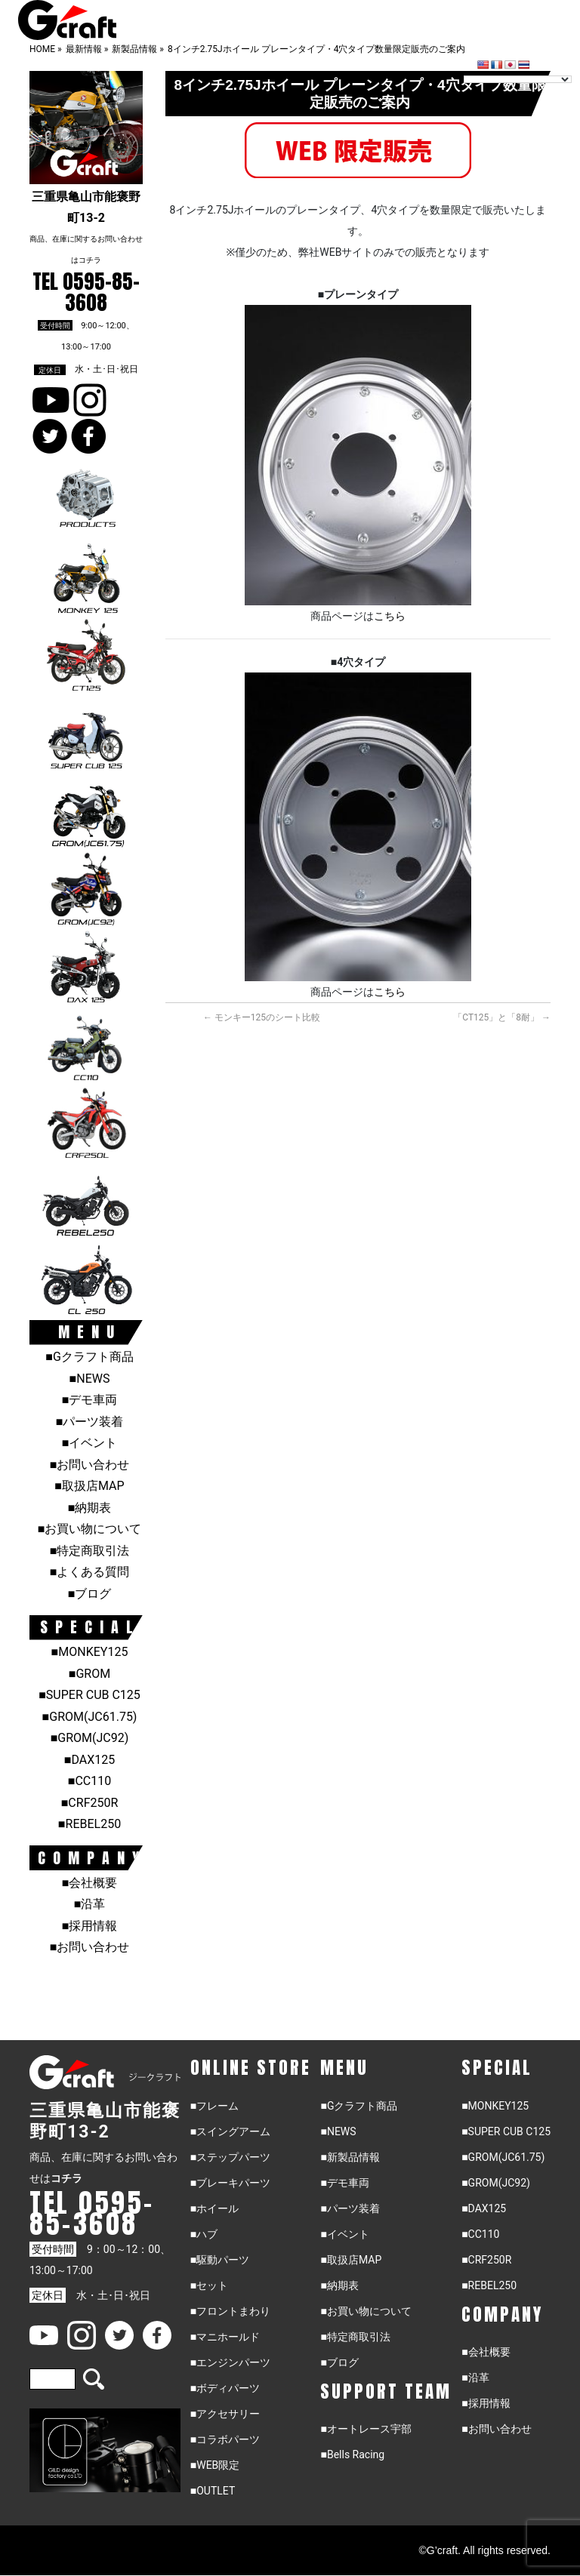  Describe the element at coordinates (214, 2106) in the screenshot. I see `■フレーム` at that location.